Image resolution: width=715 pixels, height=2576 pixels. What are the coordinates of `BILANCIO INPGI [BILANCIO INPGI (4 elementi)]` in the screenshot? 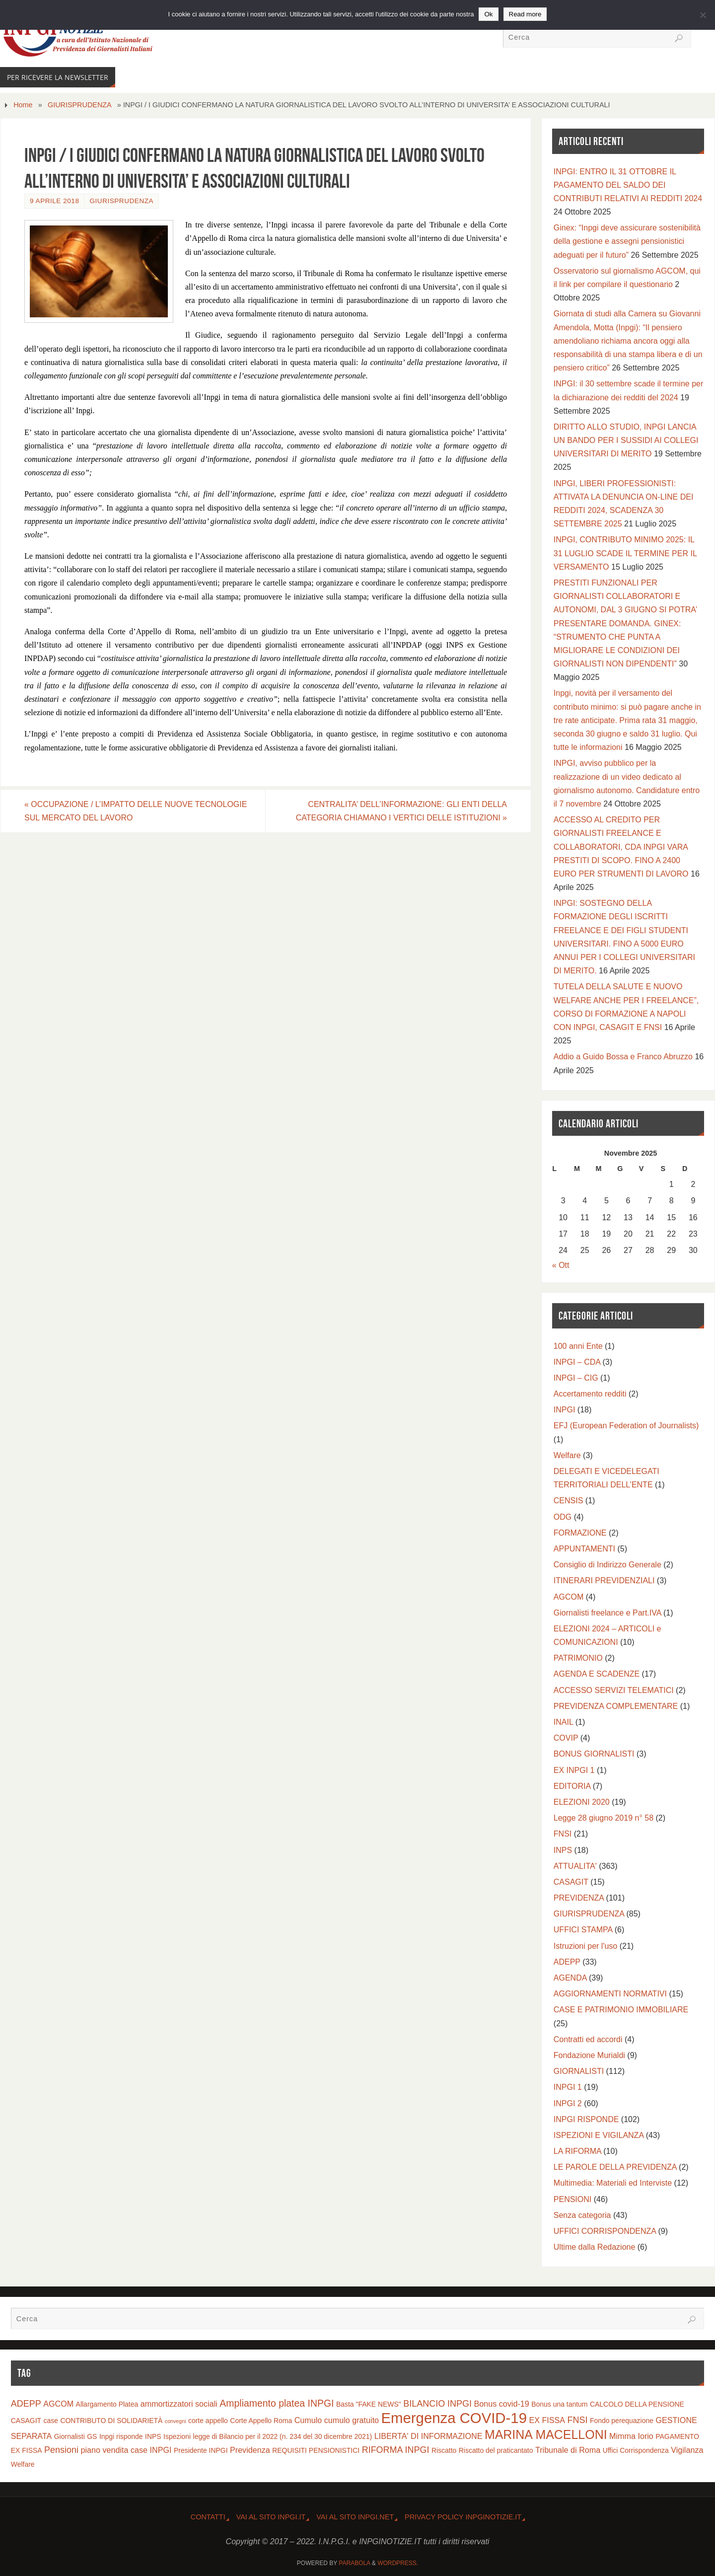 It's located at (437, 2404).